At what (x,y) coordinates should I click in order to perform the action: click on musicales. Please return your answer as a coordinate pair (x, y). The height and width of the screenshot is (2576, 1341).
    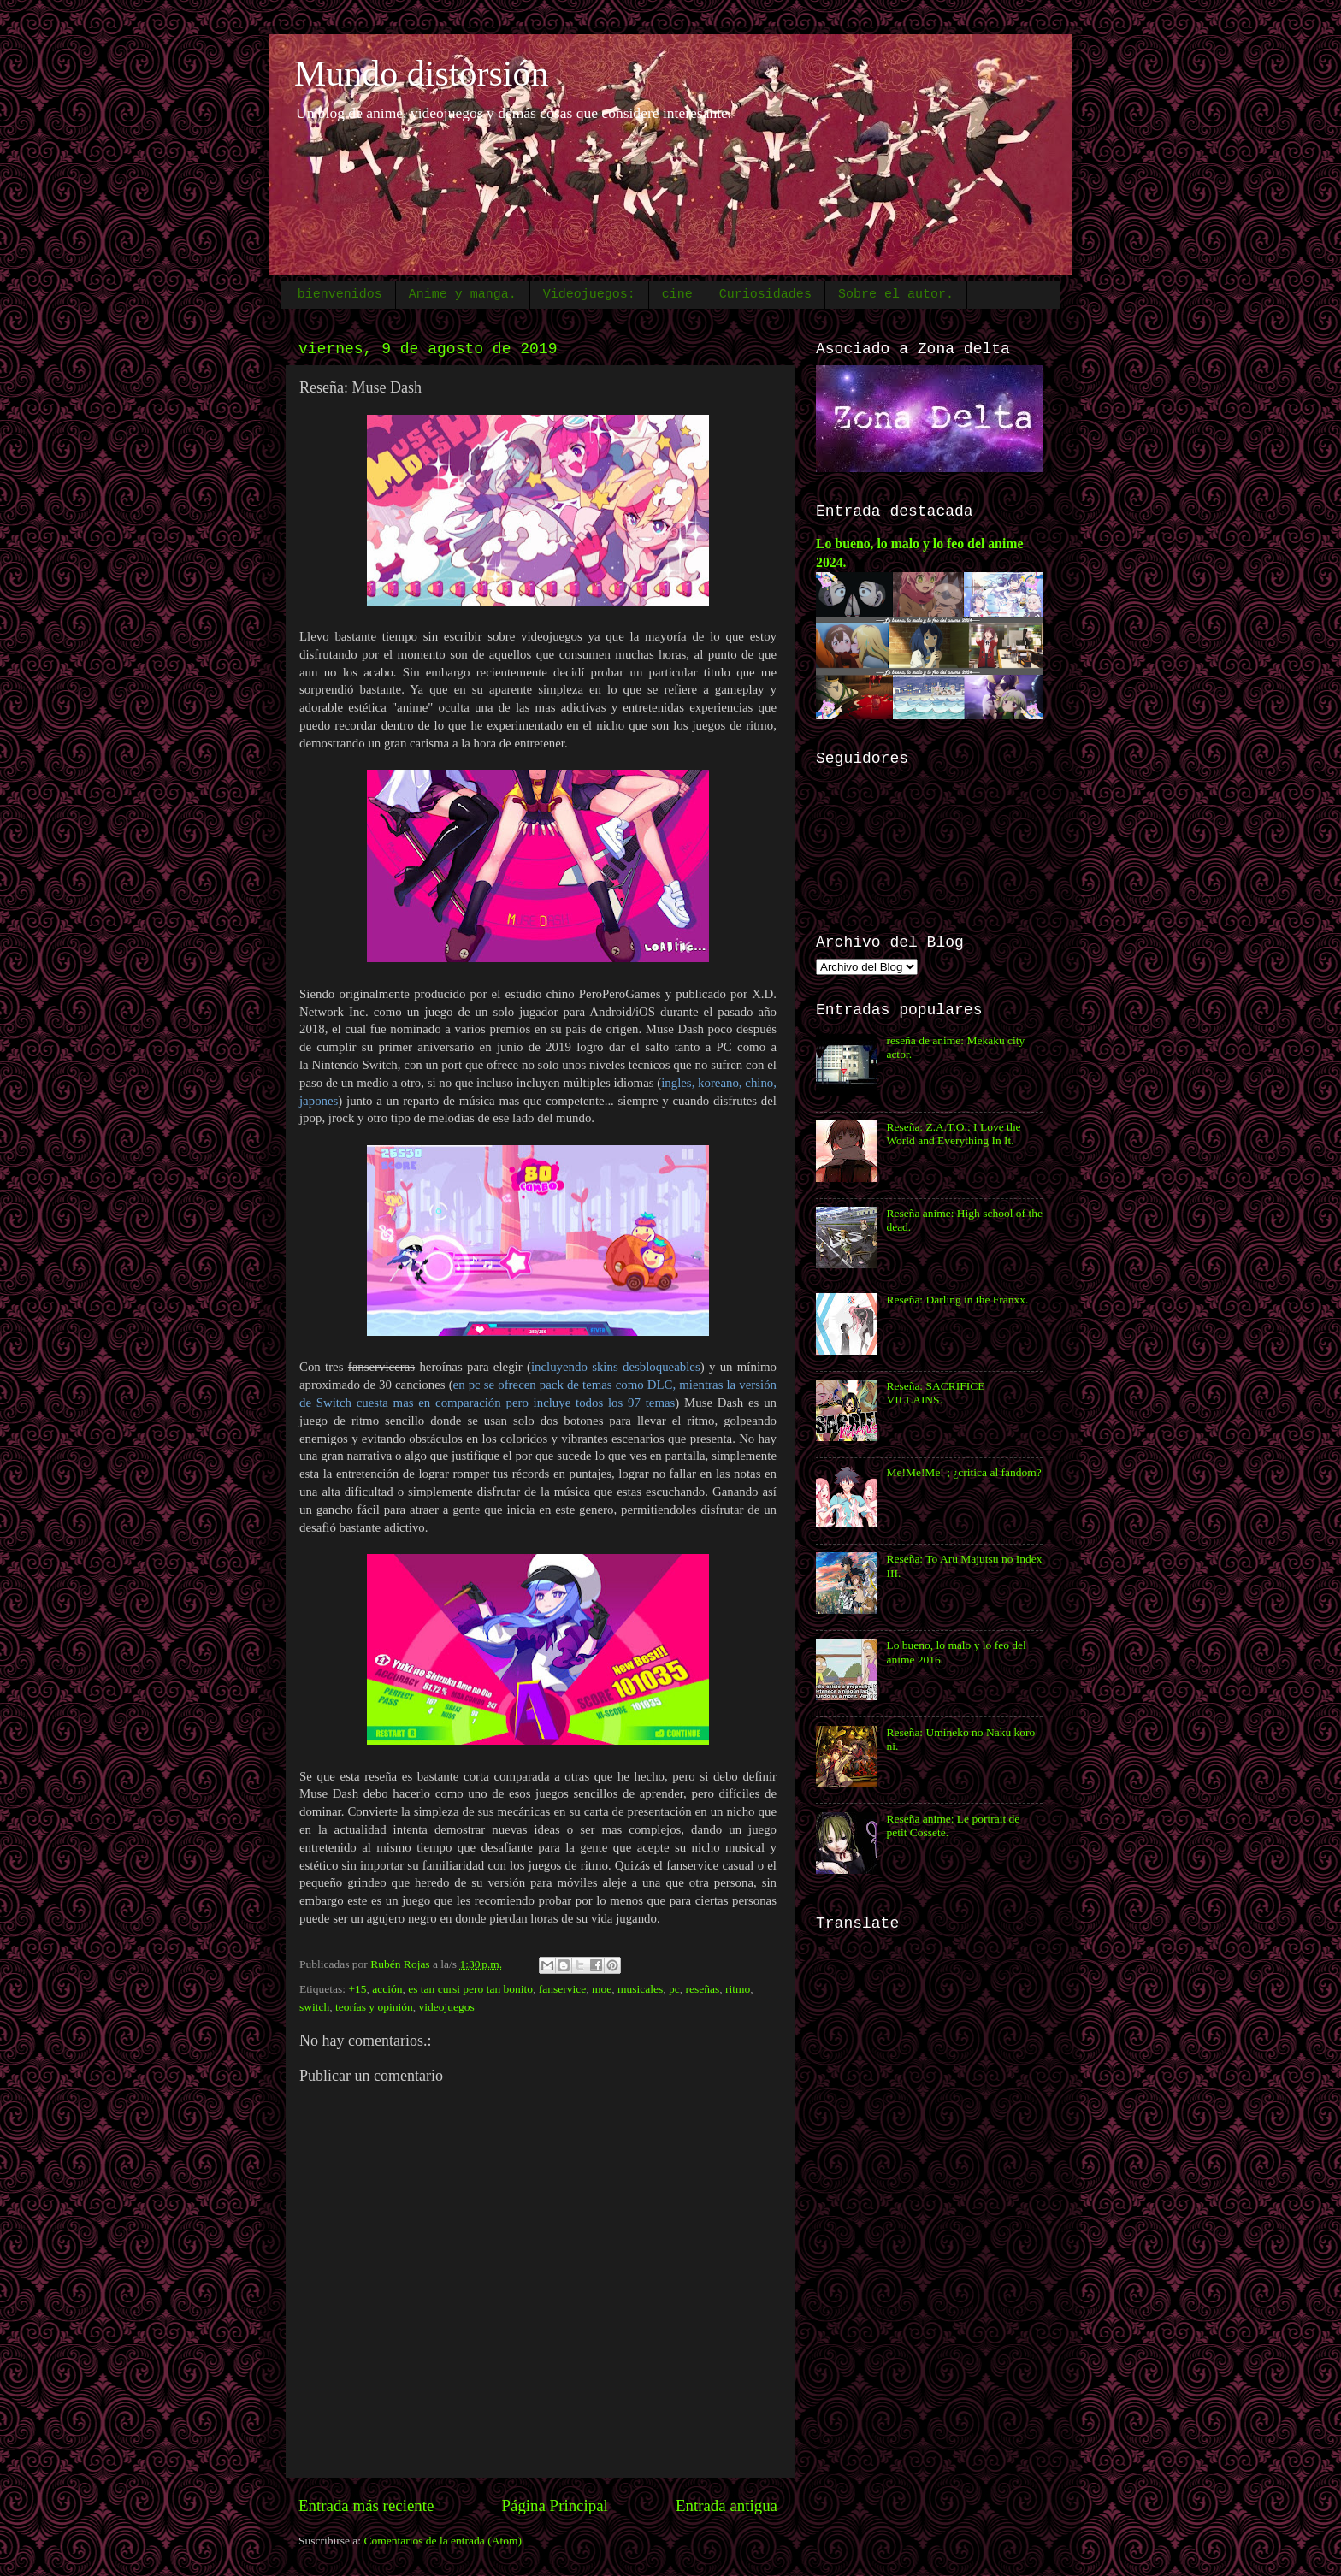
    Looking at the image, I should click on (640, 1988).